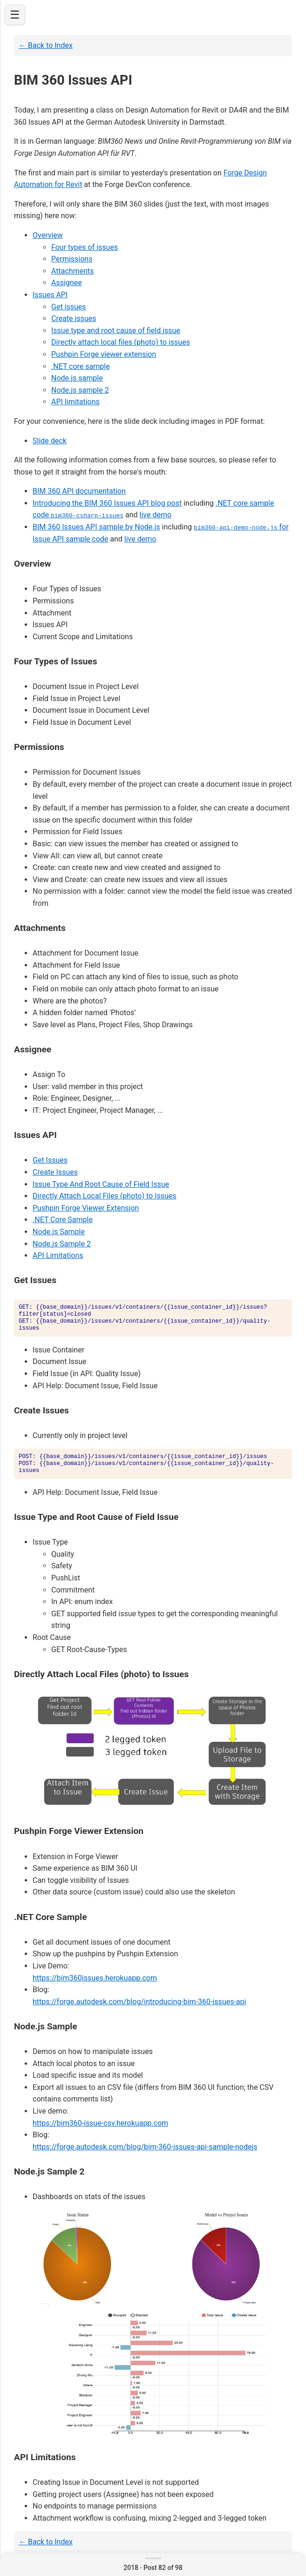 The width and height of the screenshot is (306, 2576). What do you see at coordinates (59, 1231) in the screenshot?
I see `Node.js Sample` at bounding box center [59, 1231].